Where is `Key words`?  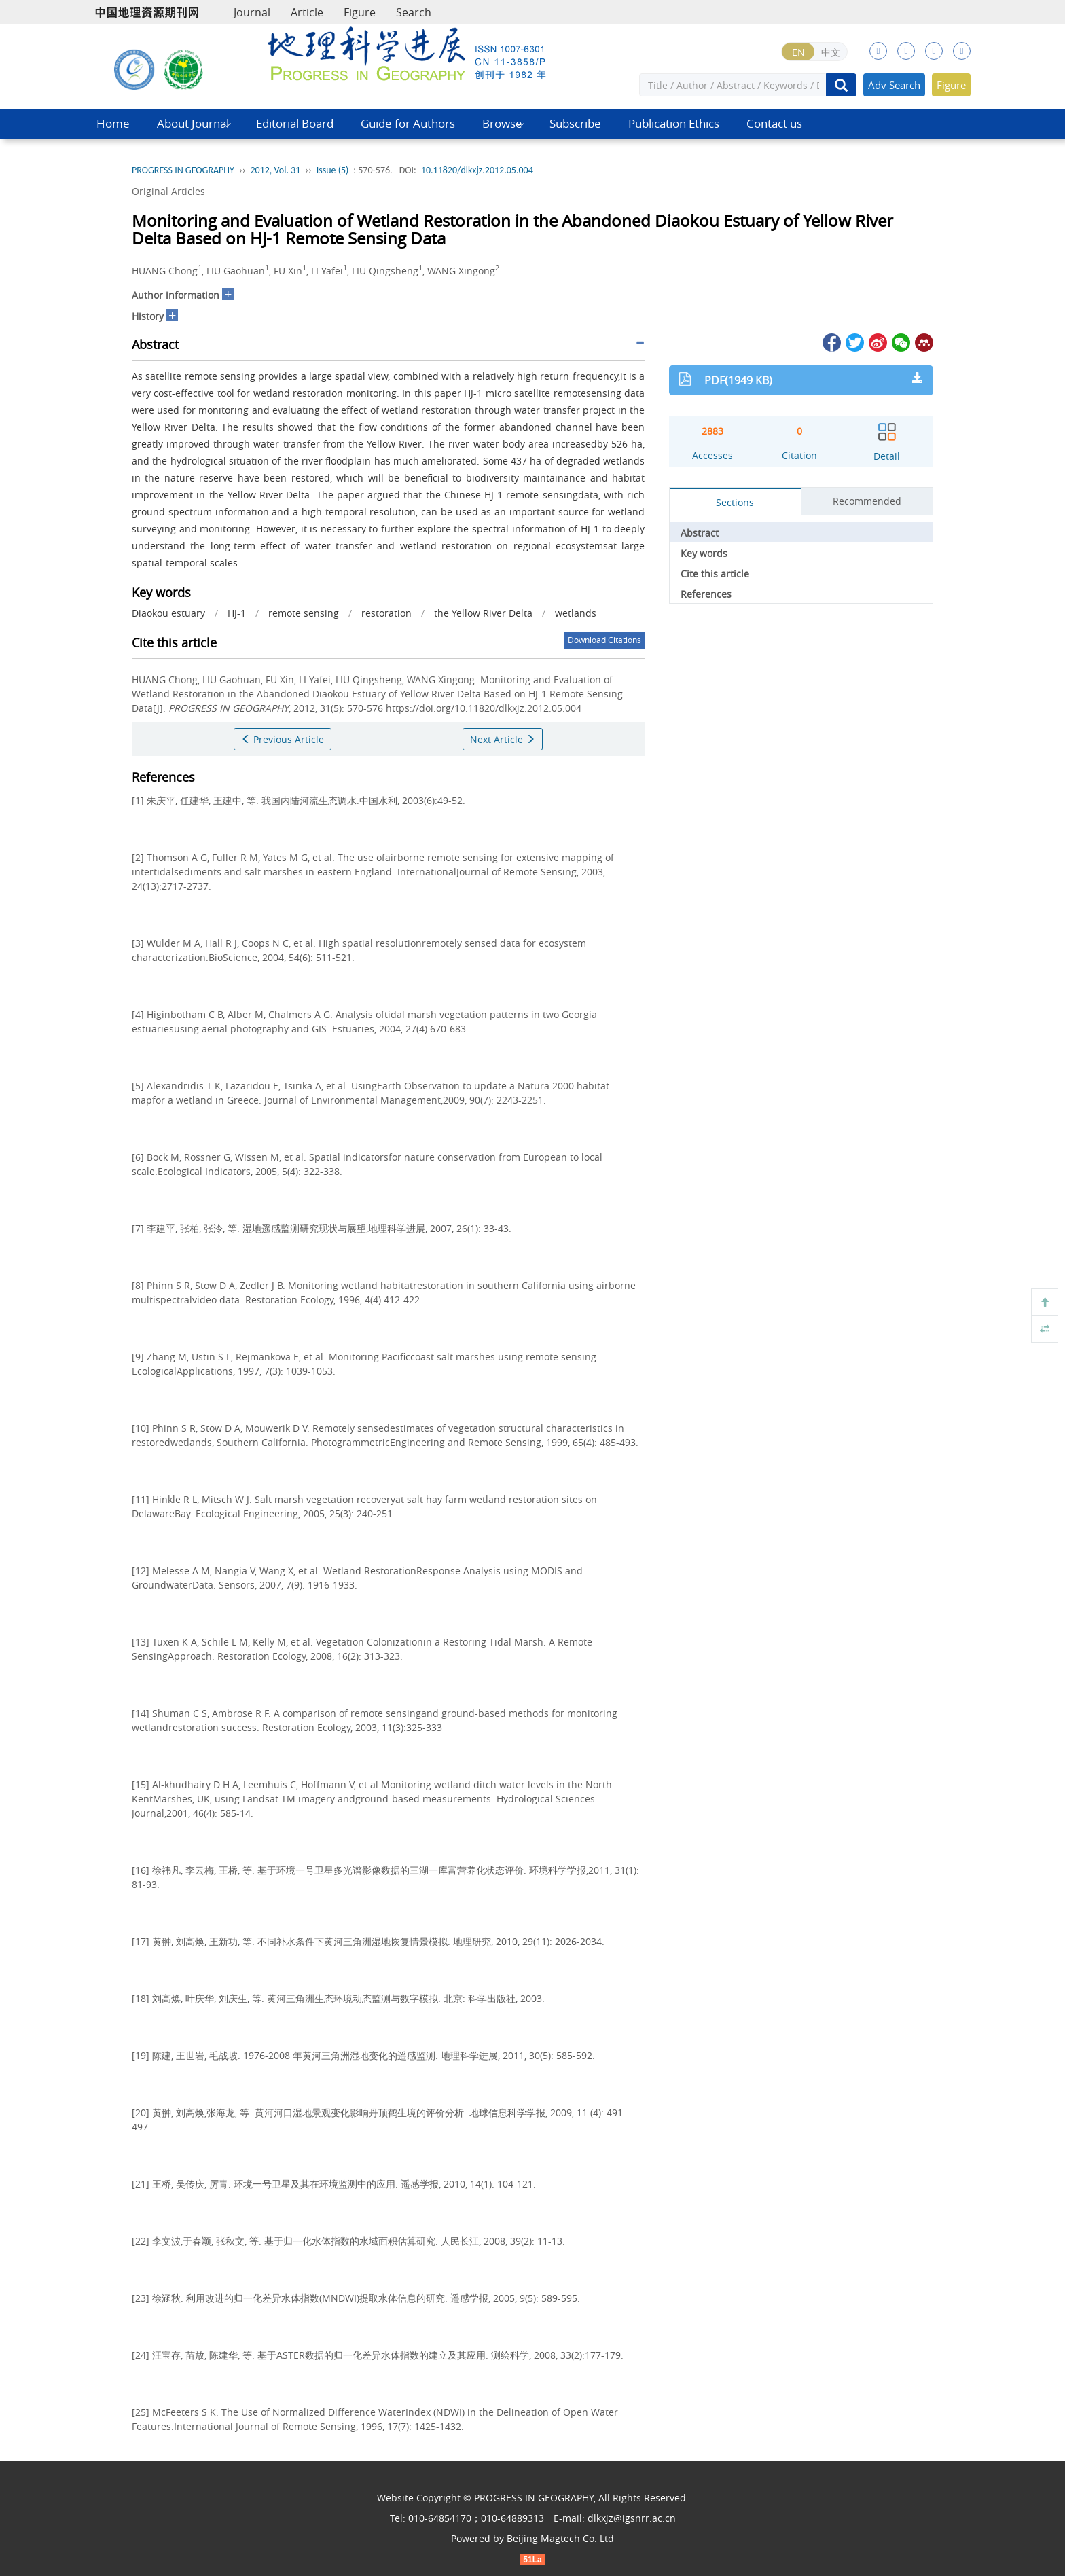 Key words is located at coordinates (704, 553).